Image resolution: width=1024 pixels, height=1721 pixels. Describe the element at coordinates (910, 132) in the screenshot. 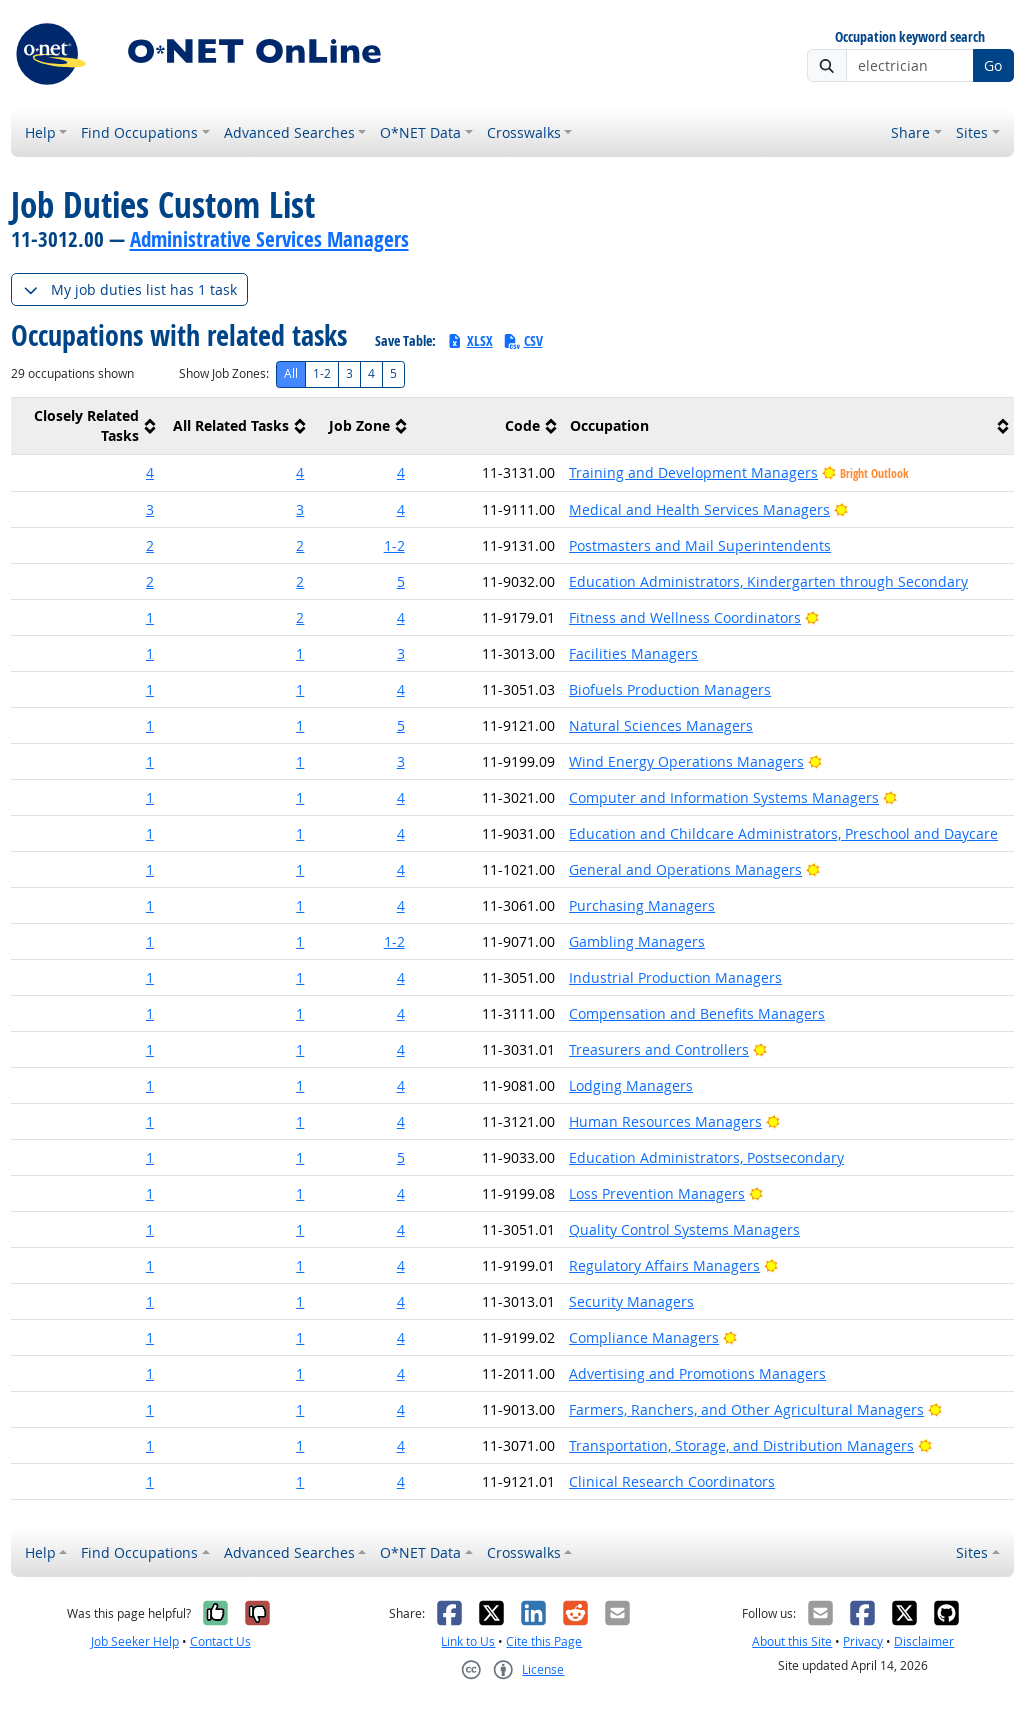

I see `Share` at that location.